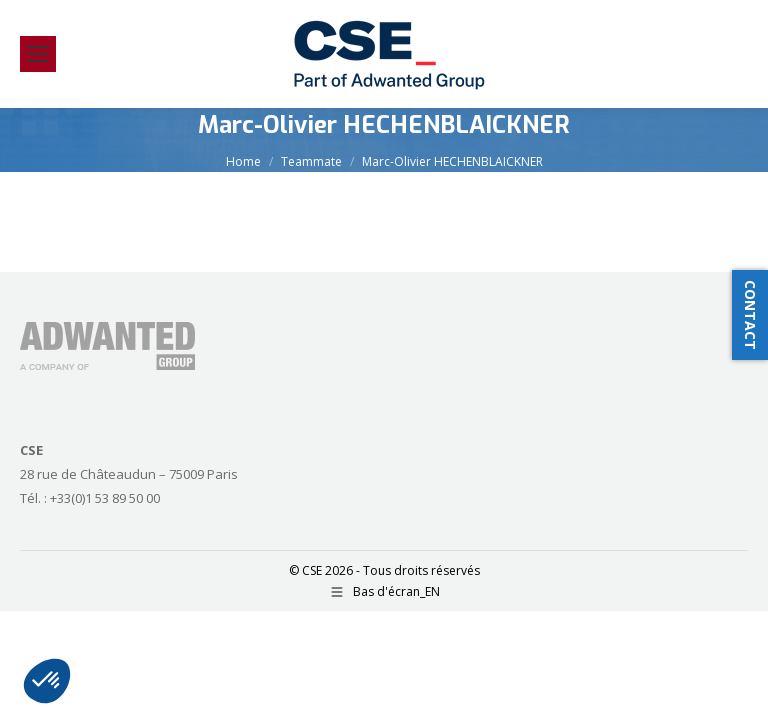 Image resolution: width=768 pixels, height=720 pixels. I want to click on [Mobile menu icon], so click(38, 54).